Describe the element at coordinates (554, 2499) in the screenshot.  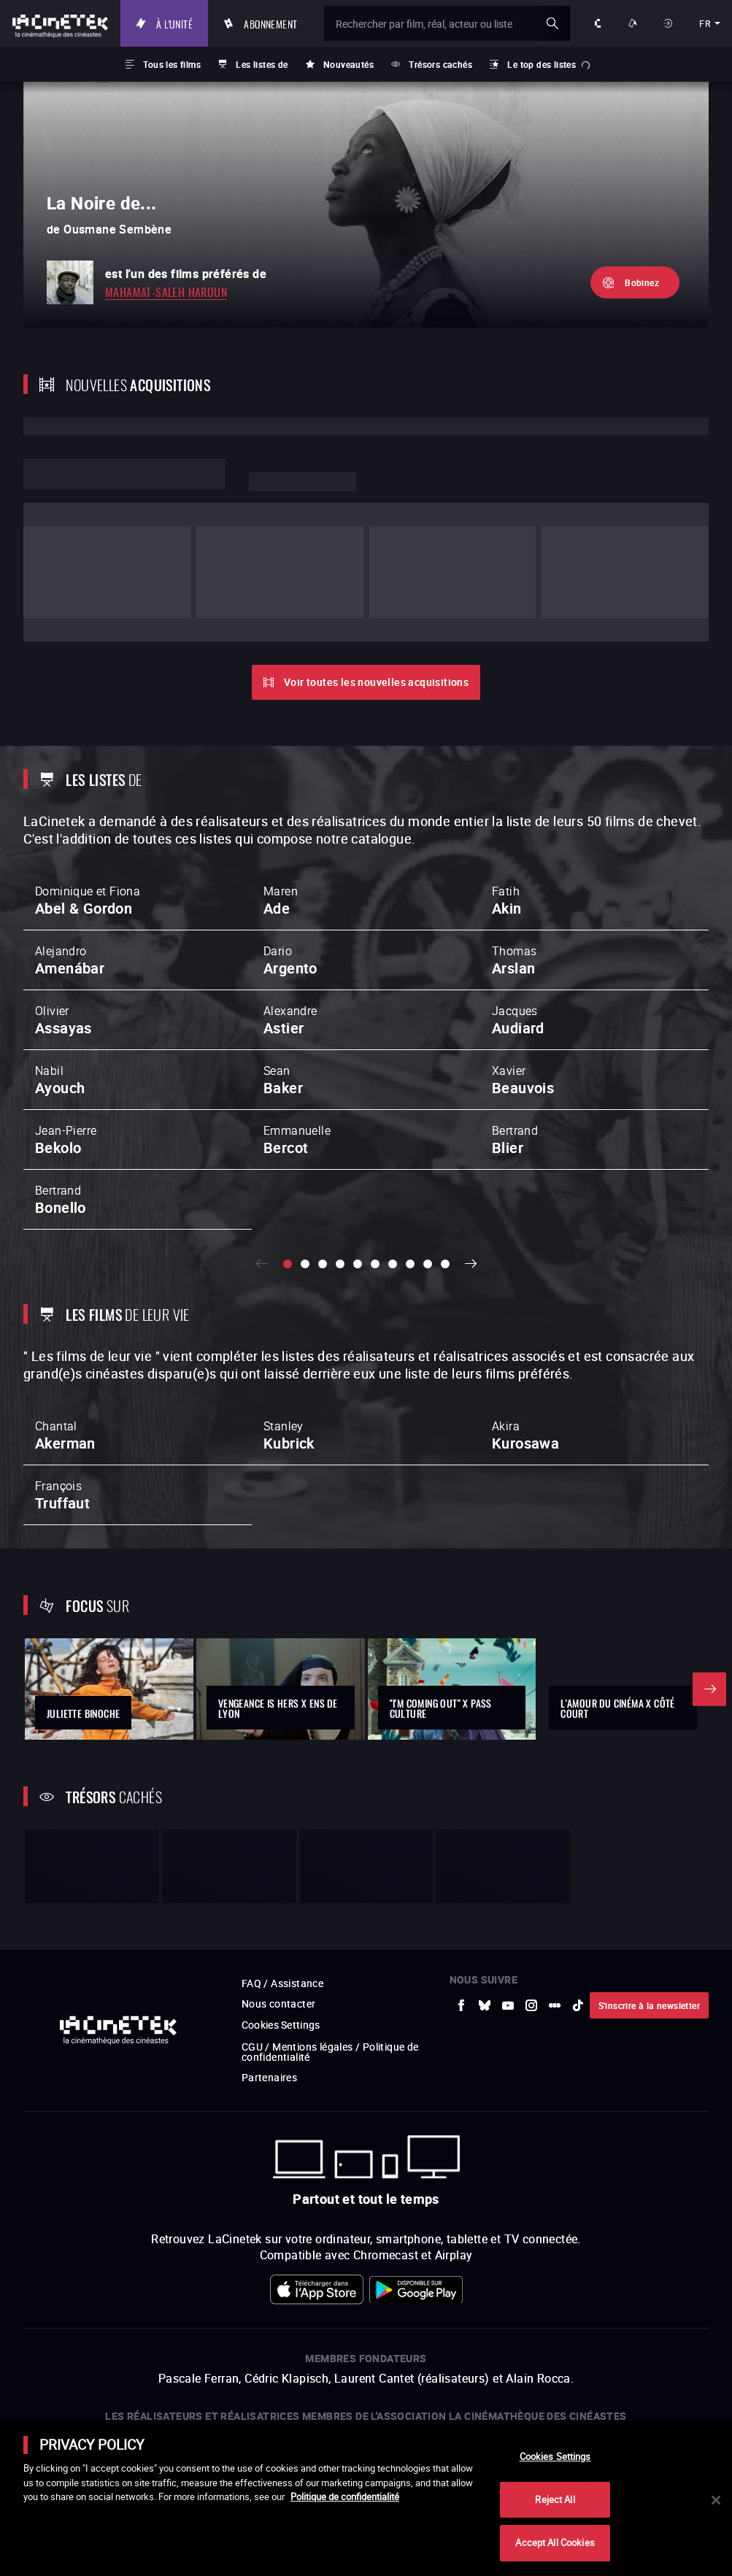
I see `Reject All` at that location.